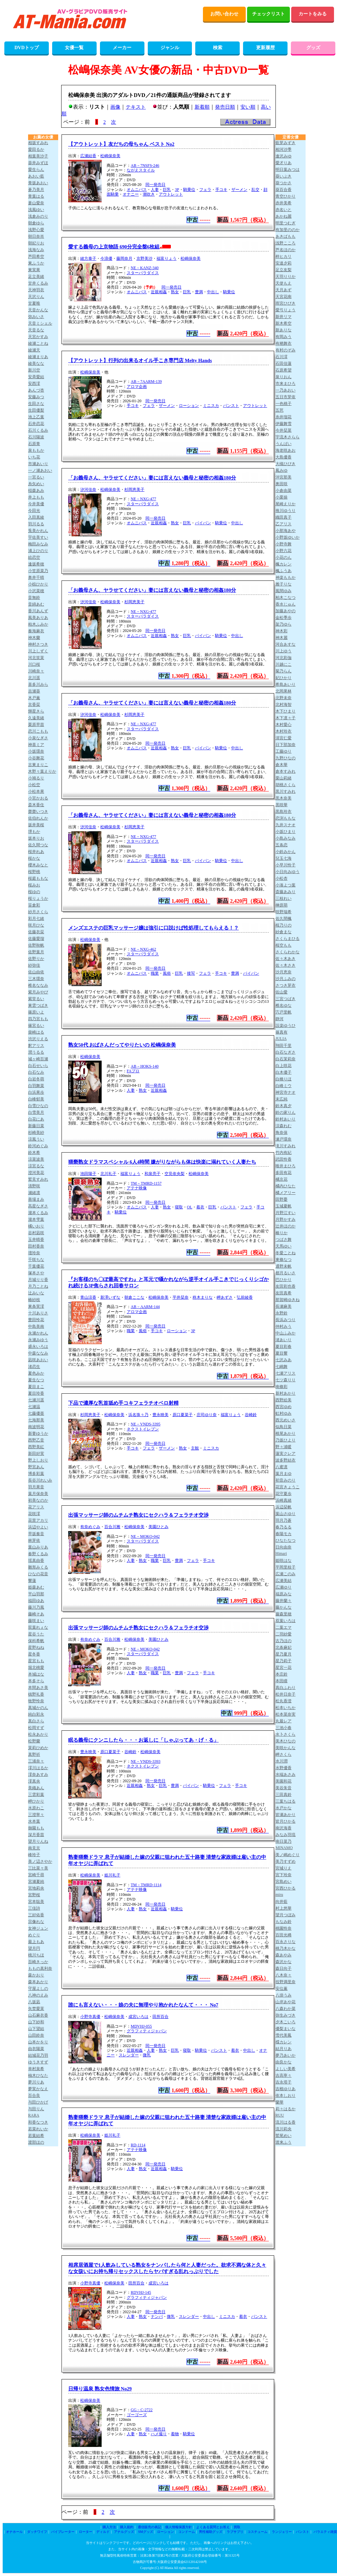  Describe the element at coordinates (36, 397) in the screenshot. I see `安藤みつ` at that location.